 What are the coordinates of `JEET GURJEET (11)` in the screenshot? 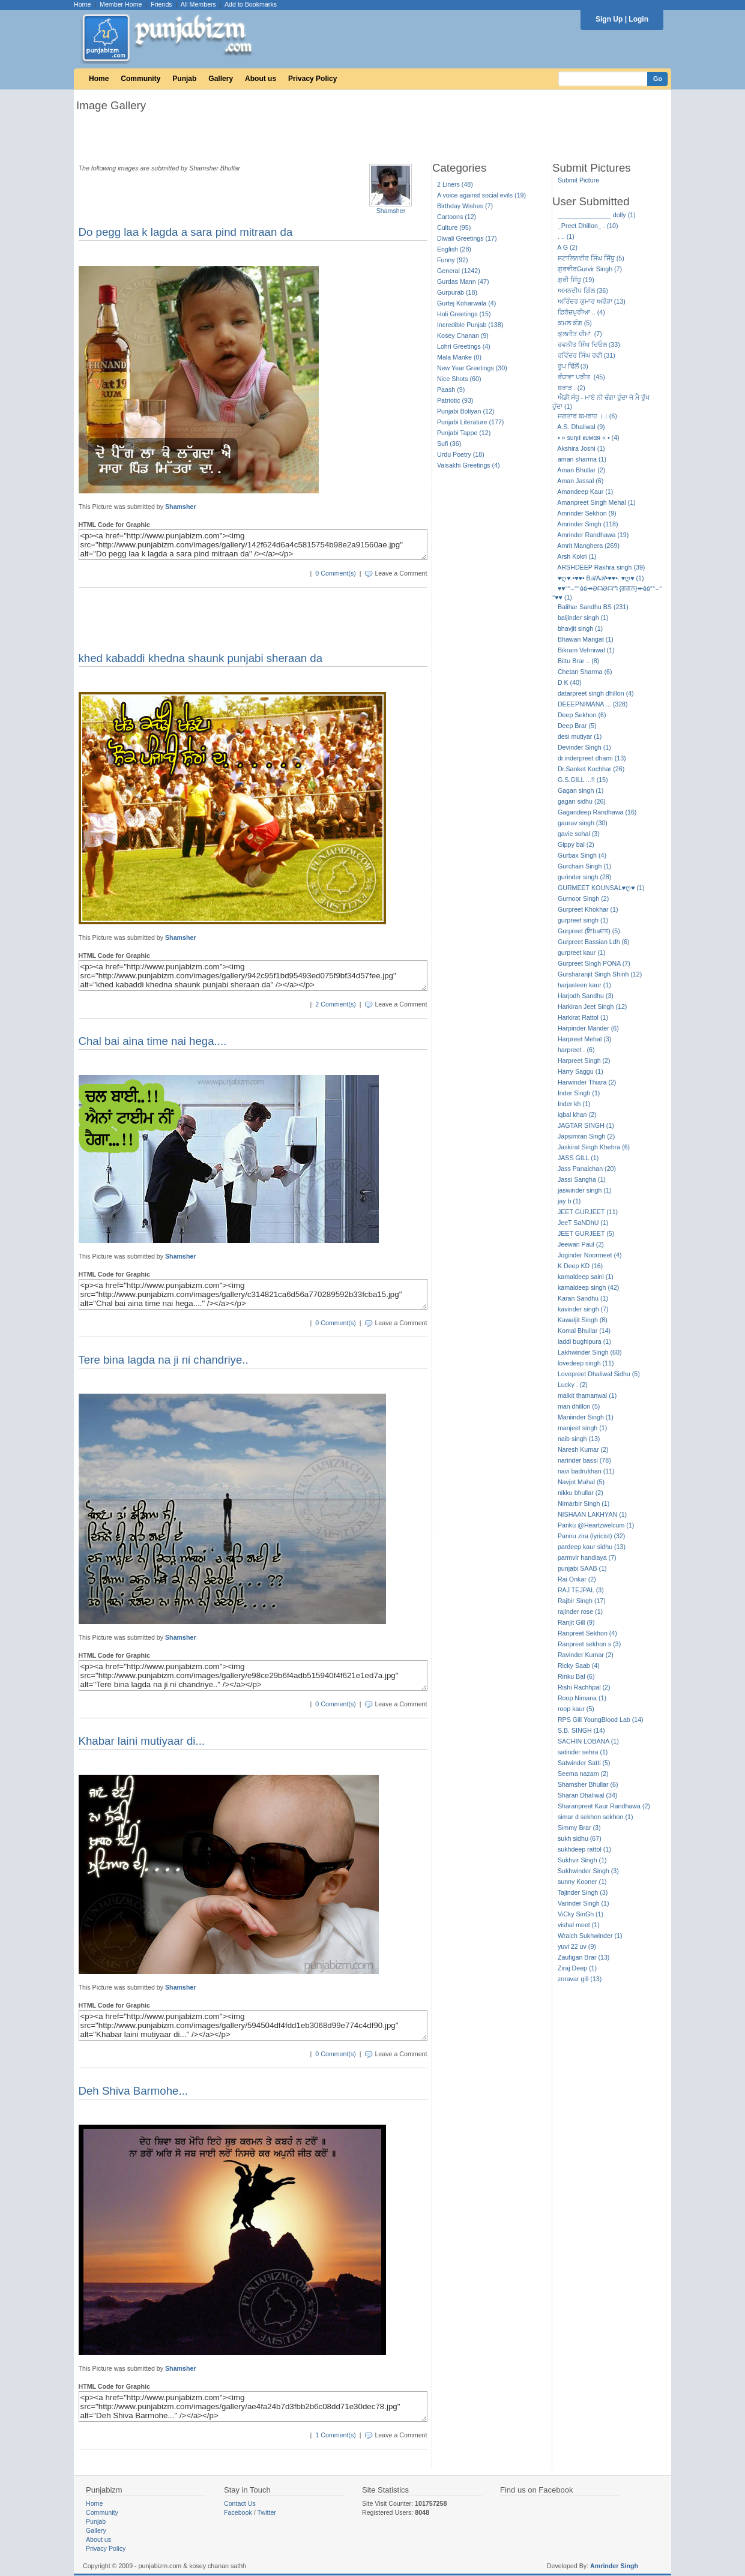 It's located at (588, 1211).